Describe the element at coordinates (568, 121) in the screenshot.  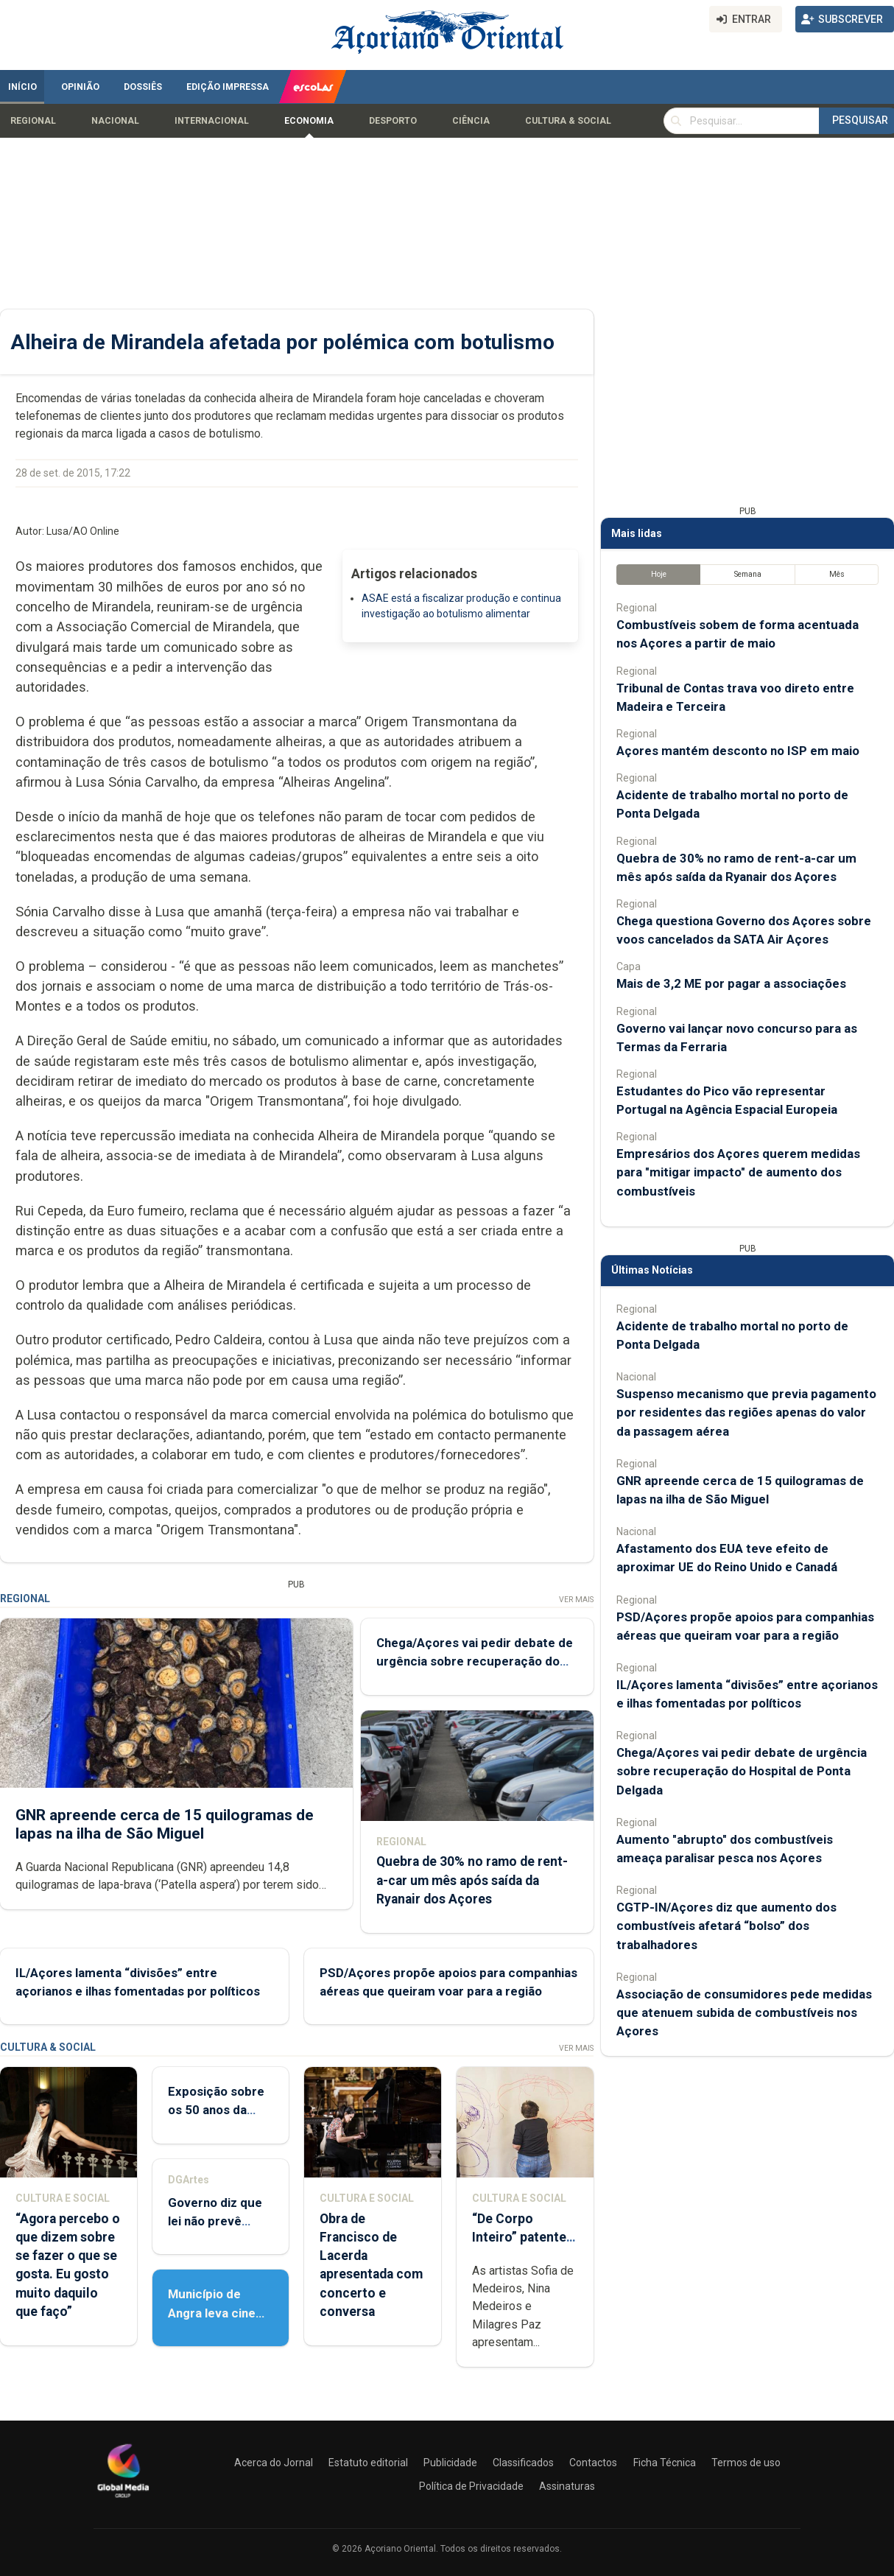
I see `Cultura & Social` at that location.